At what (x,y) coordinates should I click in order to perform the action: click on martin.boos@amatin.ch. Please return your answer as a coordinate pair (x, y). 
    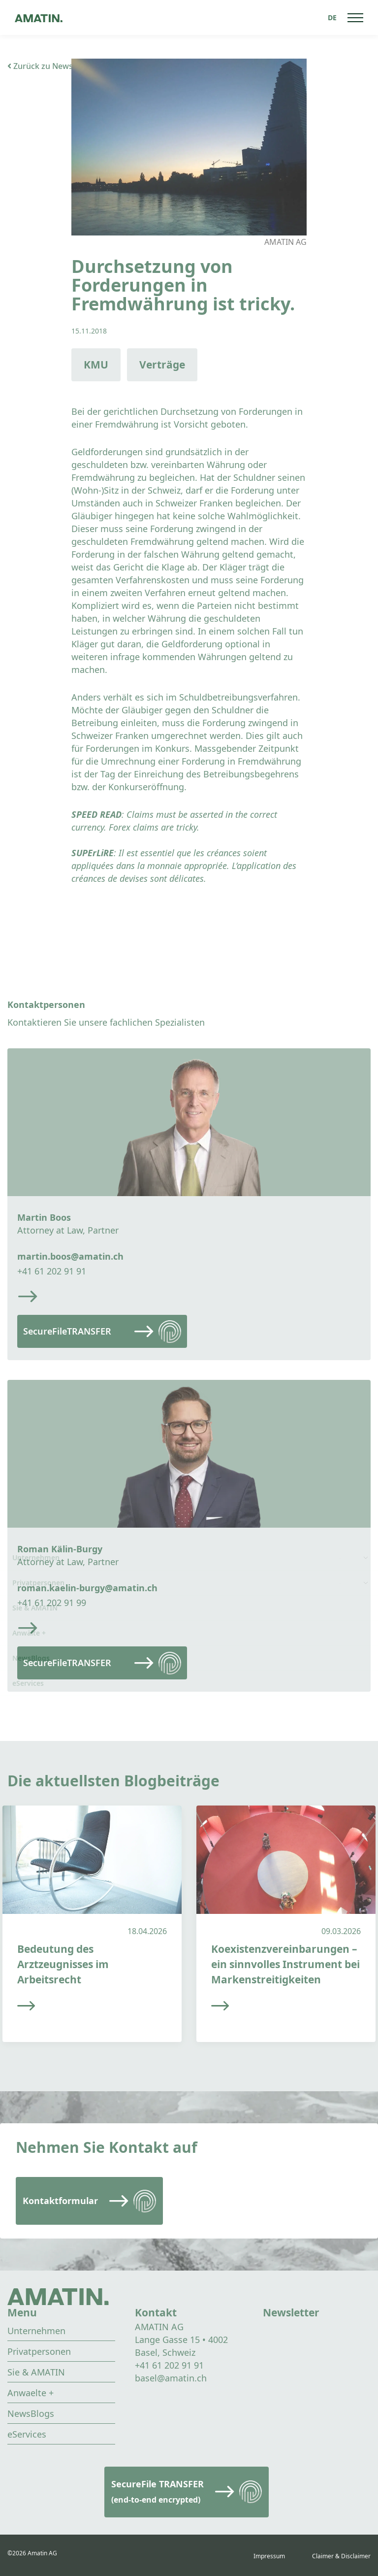
    Looking at the image, I should click on (70, 1256).